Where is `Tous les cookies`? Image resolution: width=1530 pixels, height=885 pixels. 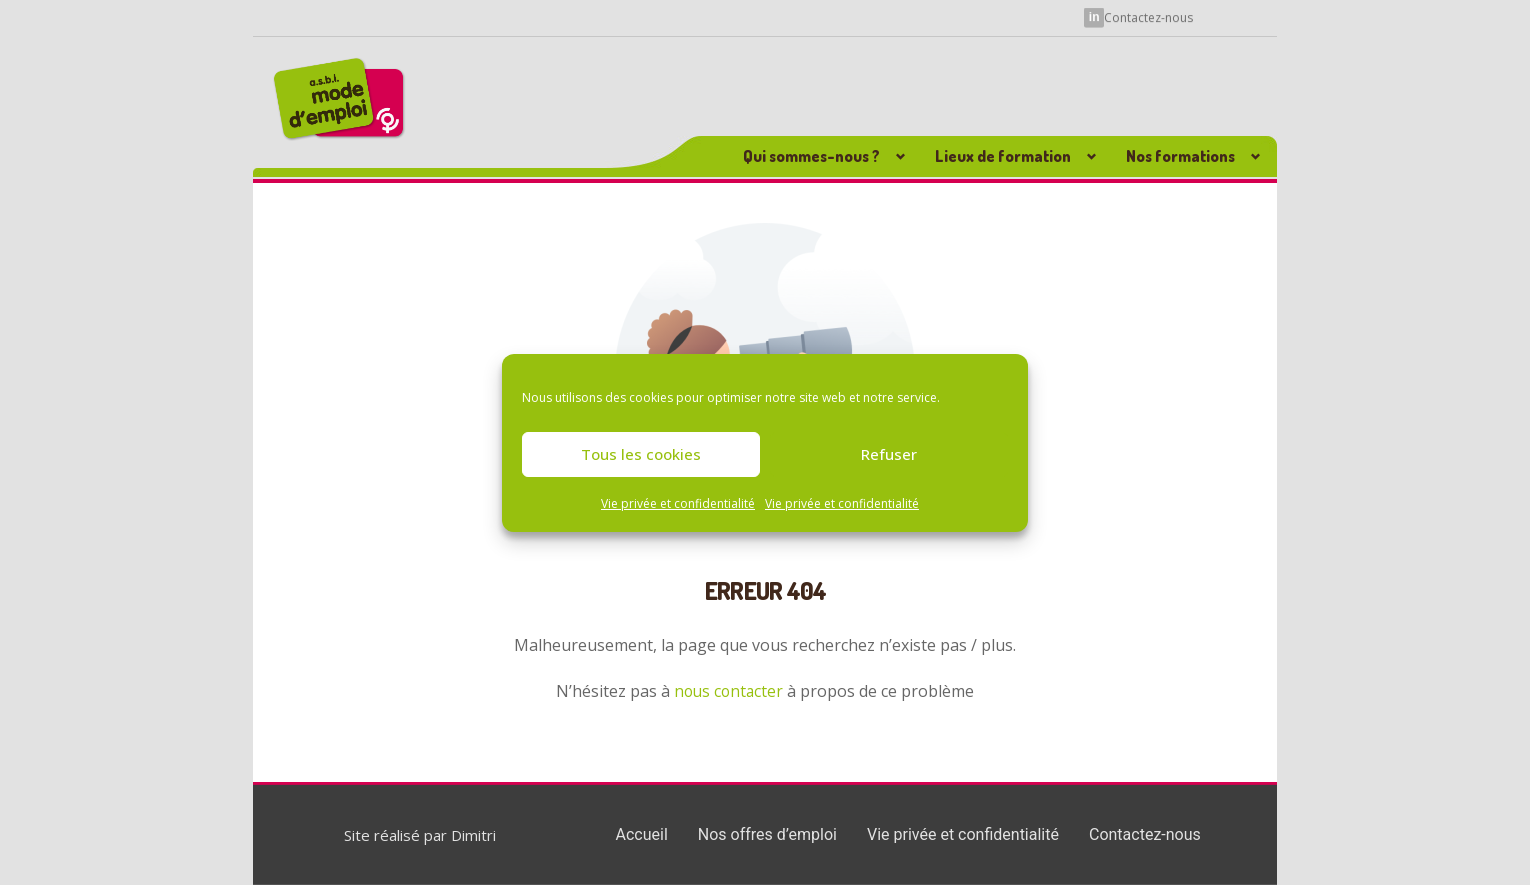
Tous les cookies is located at coordinates (641, 454).